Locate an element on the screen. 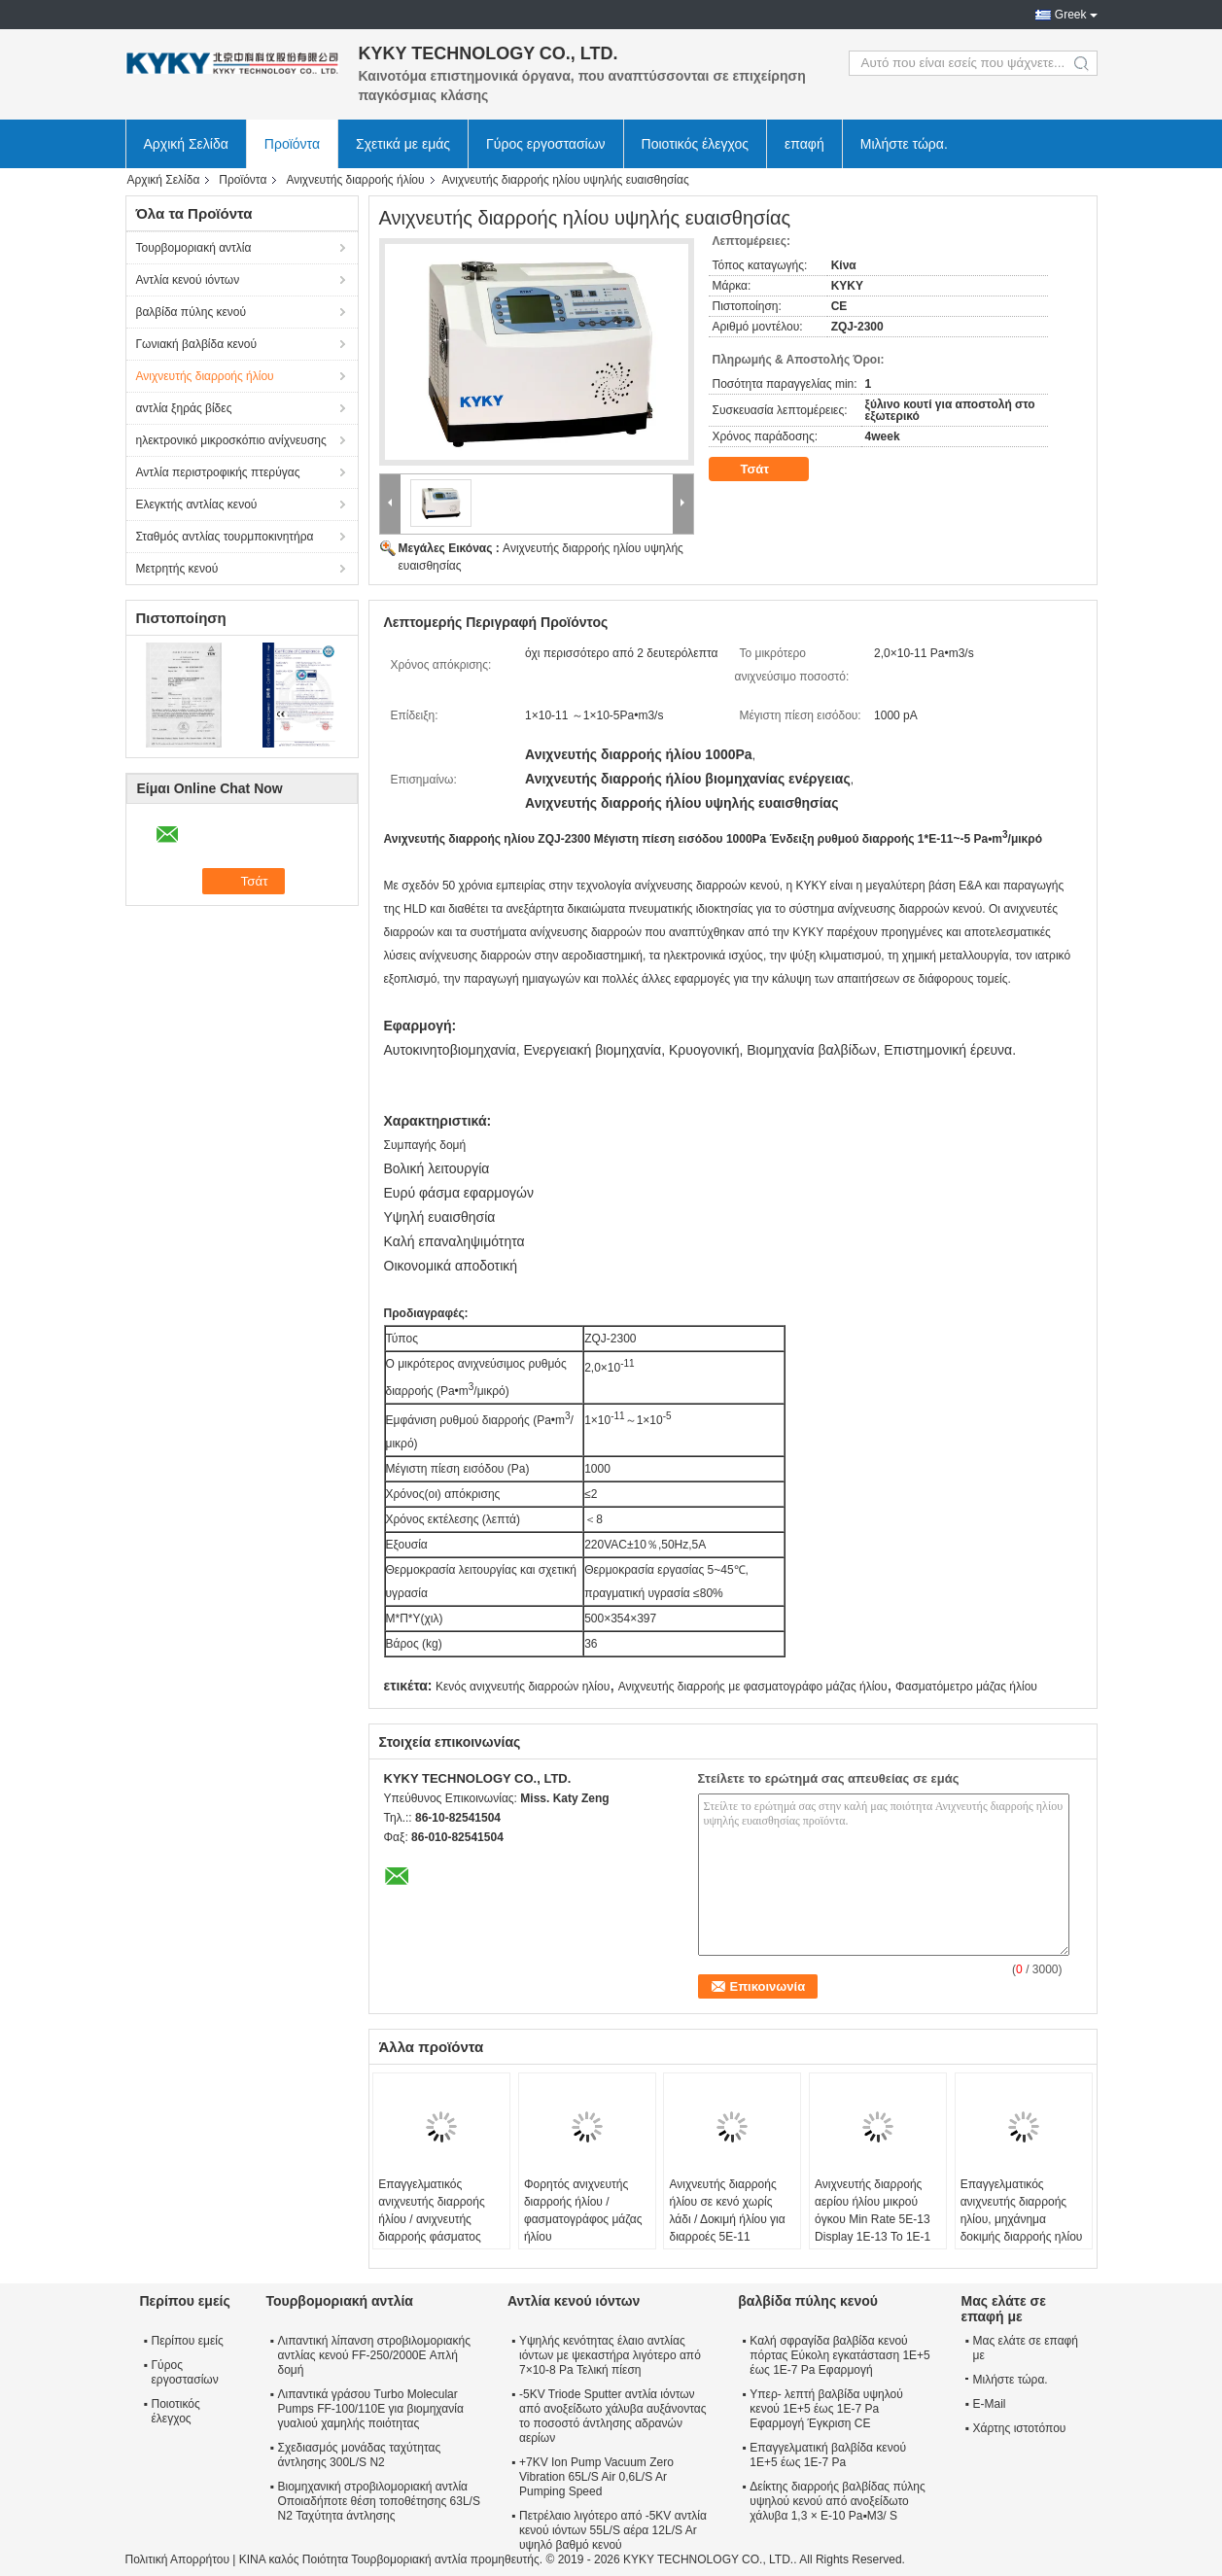 This screenshot has height=2576, width=1222. Γύρος εργοστασίων is located at coordinates (546, 144).